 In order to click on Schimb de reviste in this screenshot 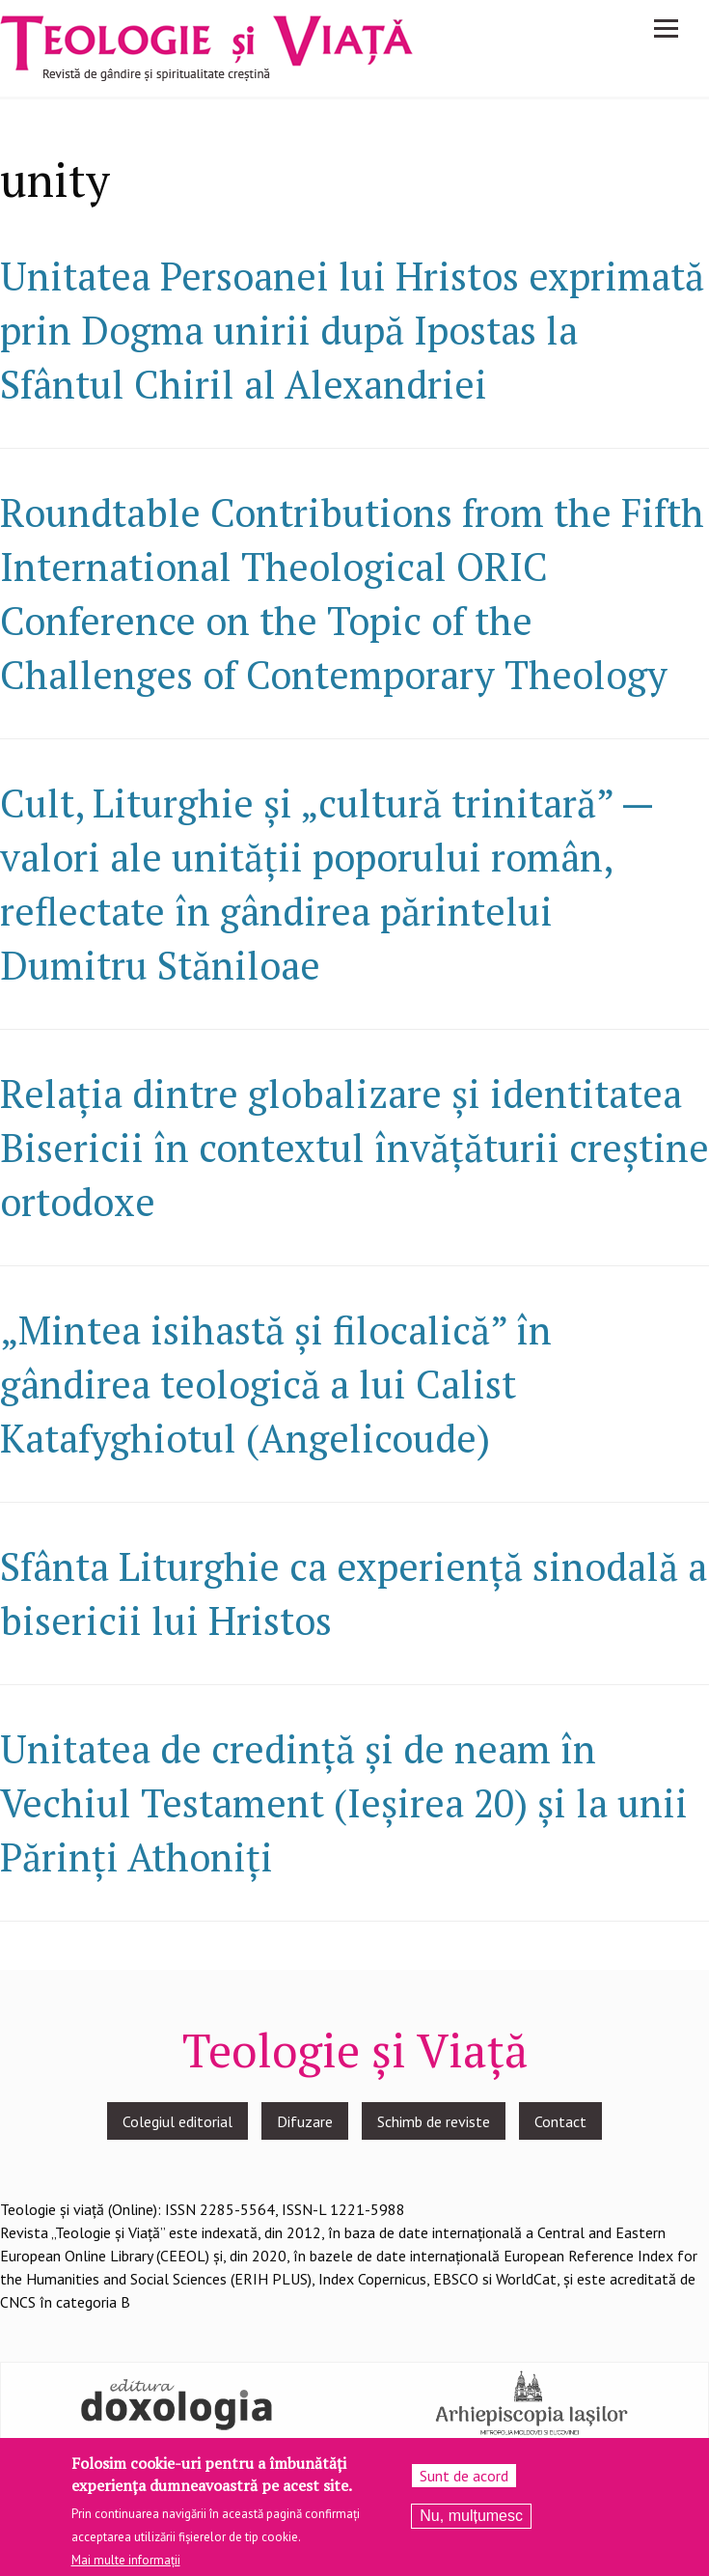, I will do `click(433, 2121)`.